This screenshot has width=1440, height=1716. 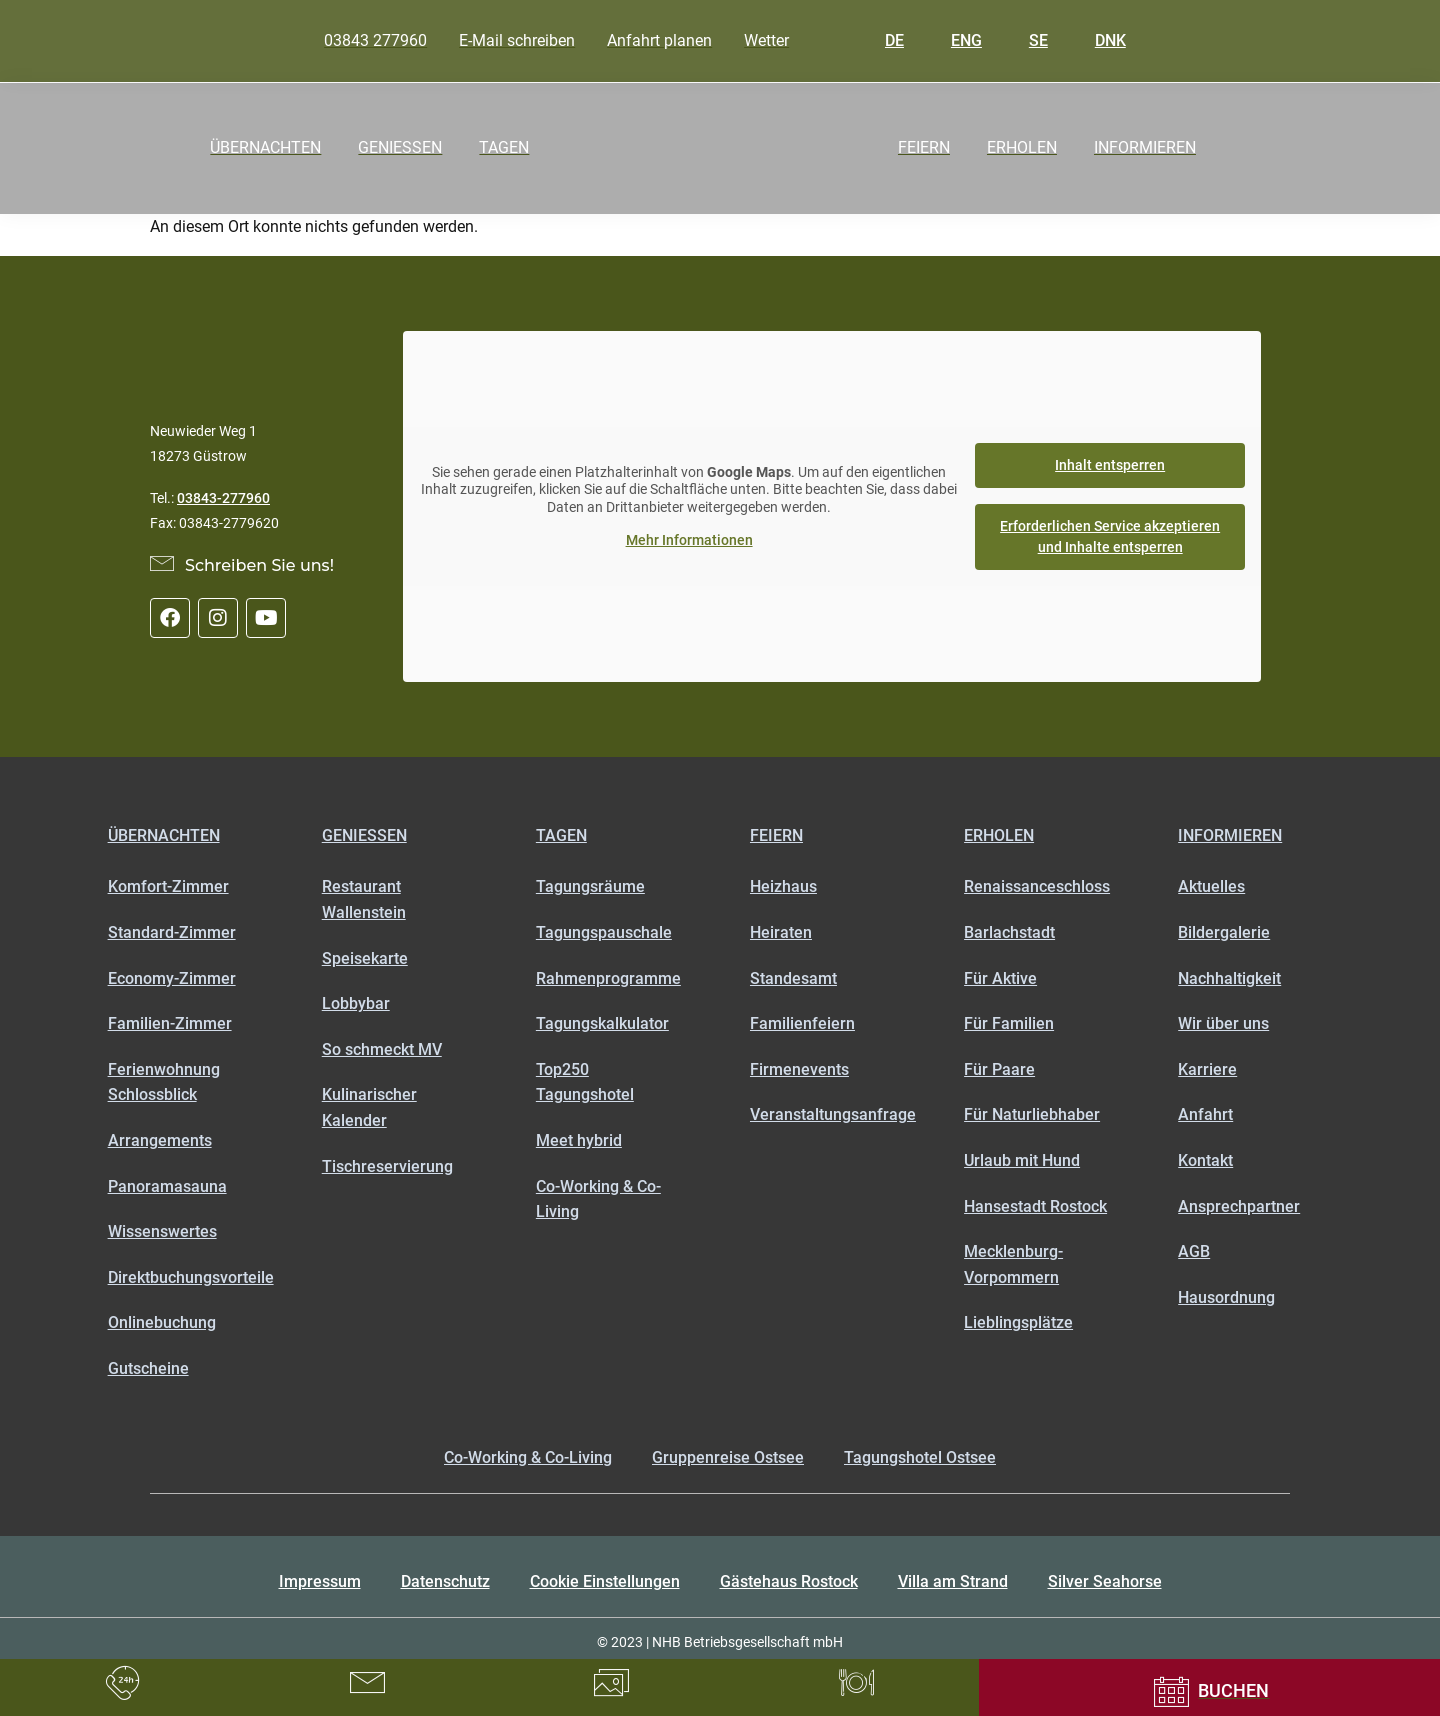 What do you see at coordinates (1209, 1691) in the screenshot?
I see `[Onlinebuchung]` at bounding box center [1209, 1691].